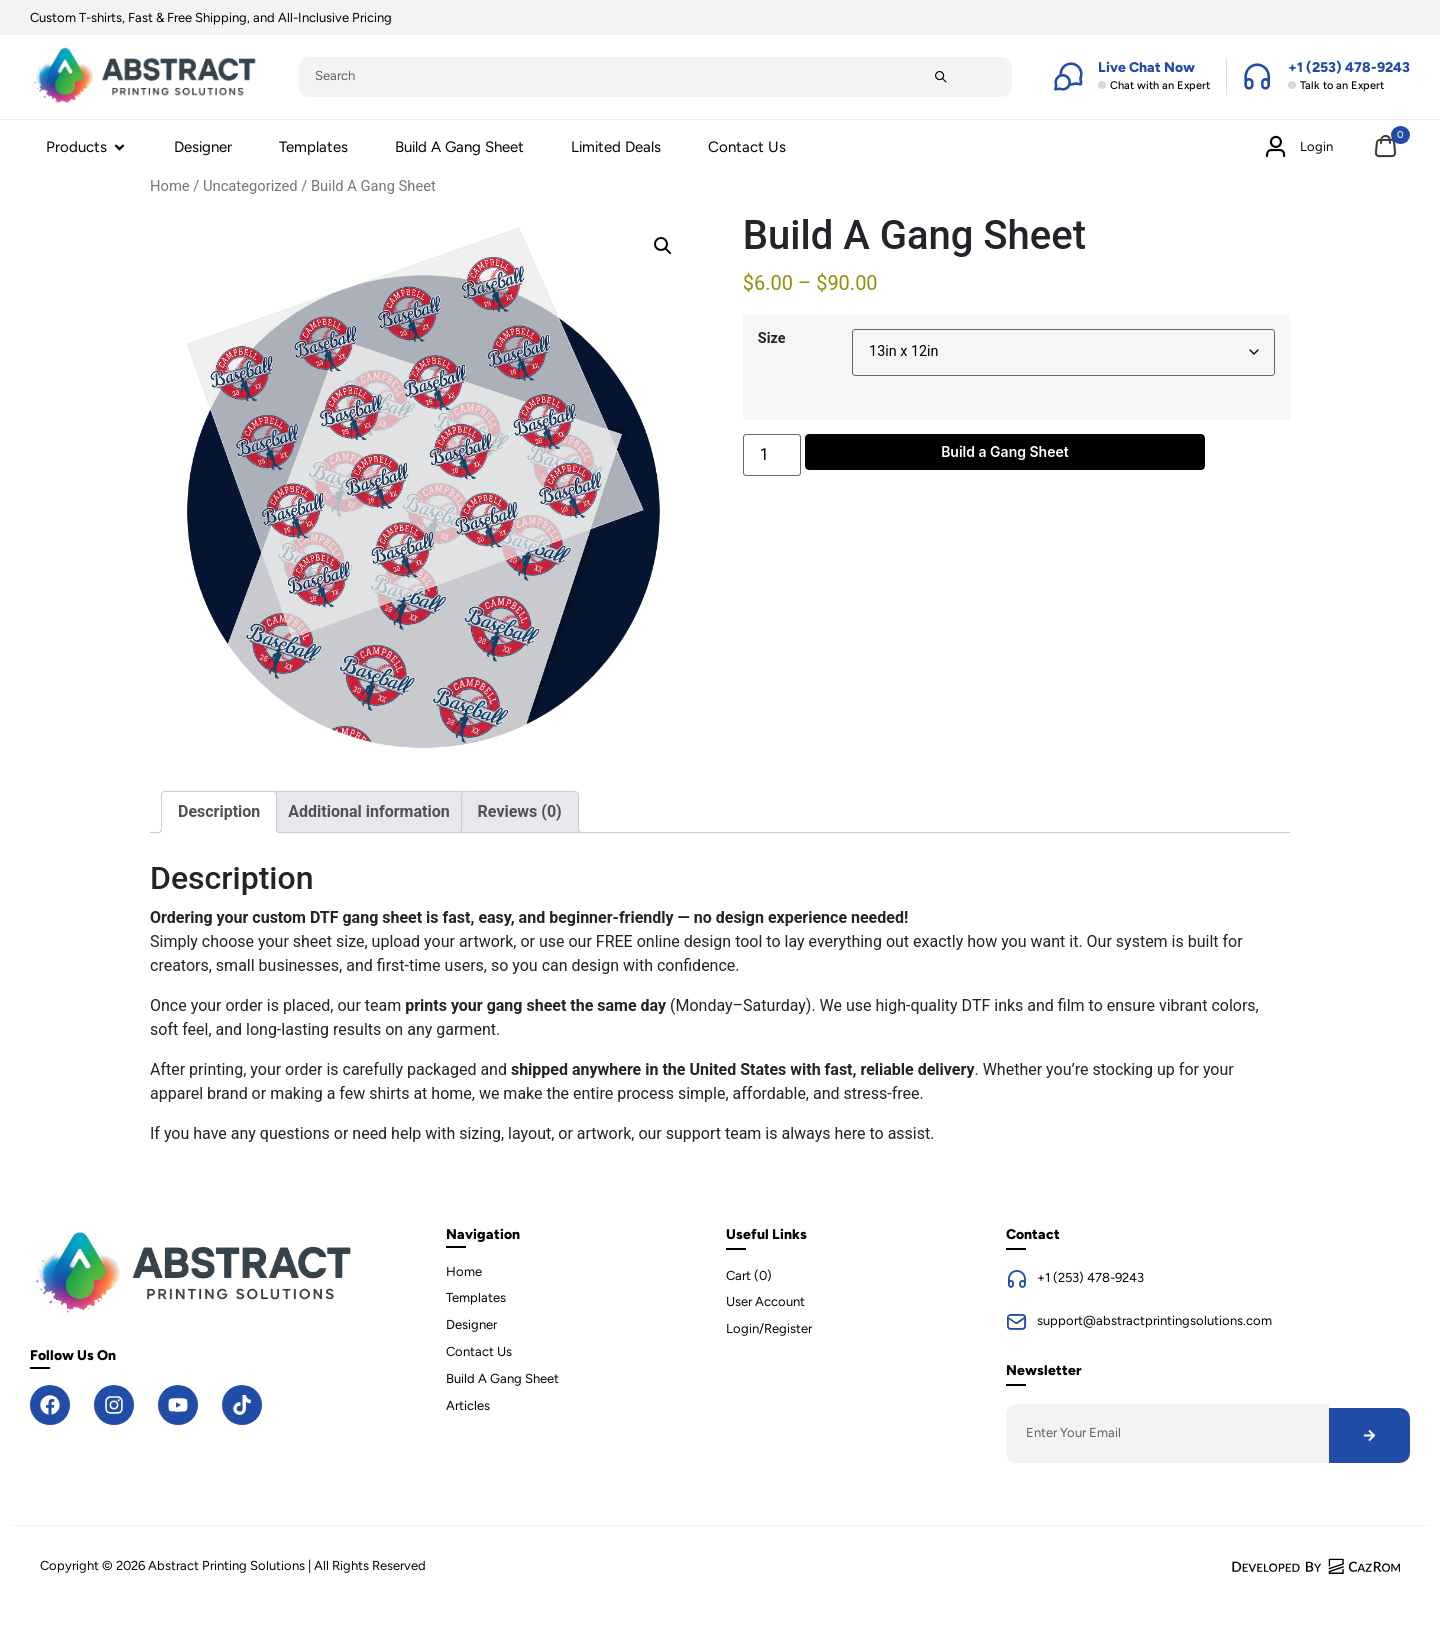 Image resolution: width=1440 pixels, height=1634 pixels. I want to click on Description [tab], so click(219, 811).